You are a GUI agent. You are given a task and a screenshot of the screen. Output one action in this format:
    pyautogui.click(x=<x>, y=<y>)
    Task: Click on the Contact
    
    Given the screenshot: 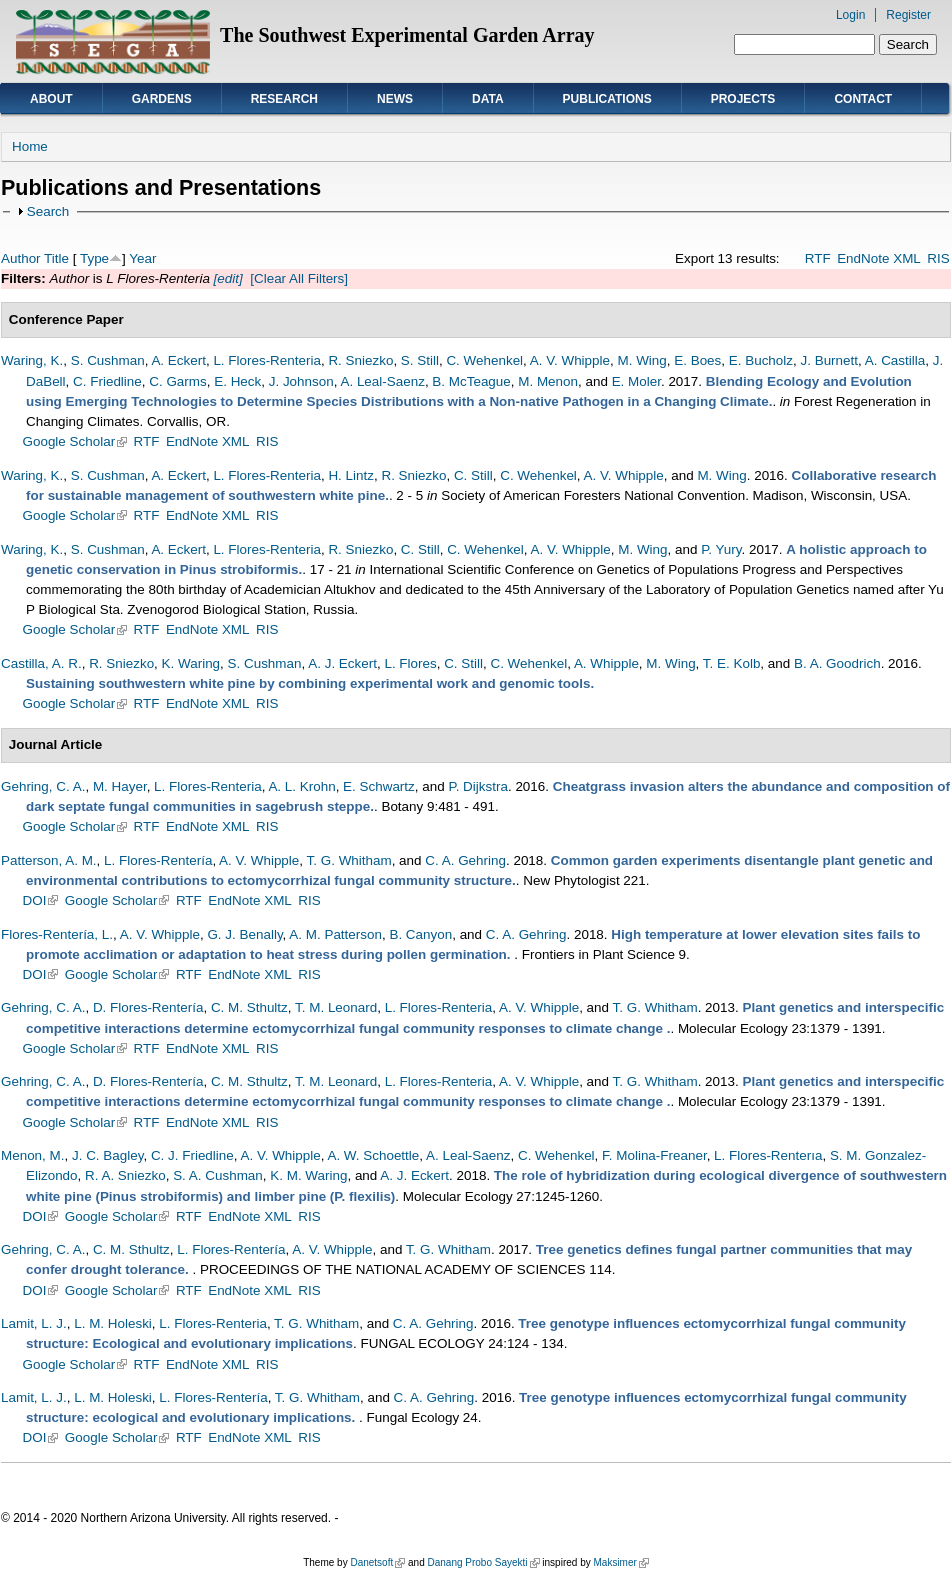 What is the action you would take?
    pyautogui.click(x=863, y=99)
    